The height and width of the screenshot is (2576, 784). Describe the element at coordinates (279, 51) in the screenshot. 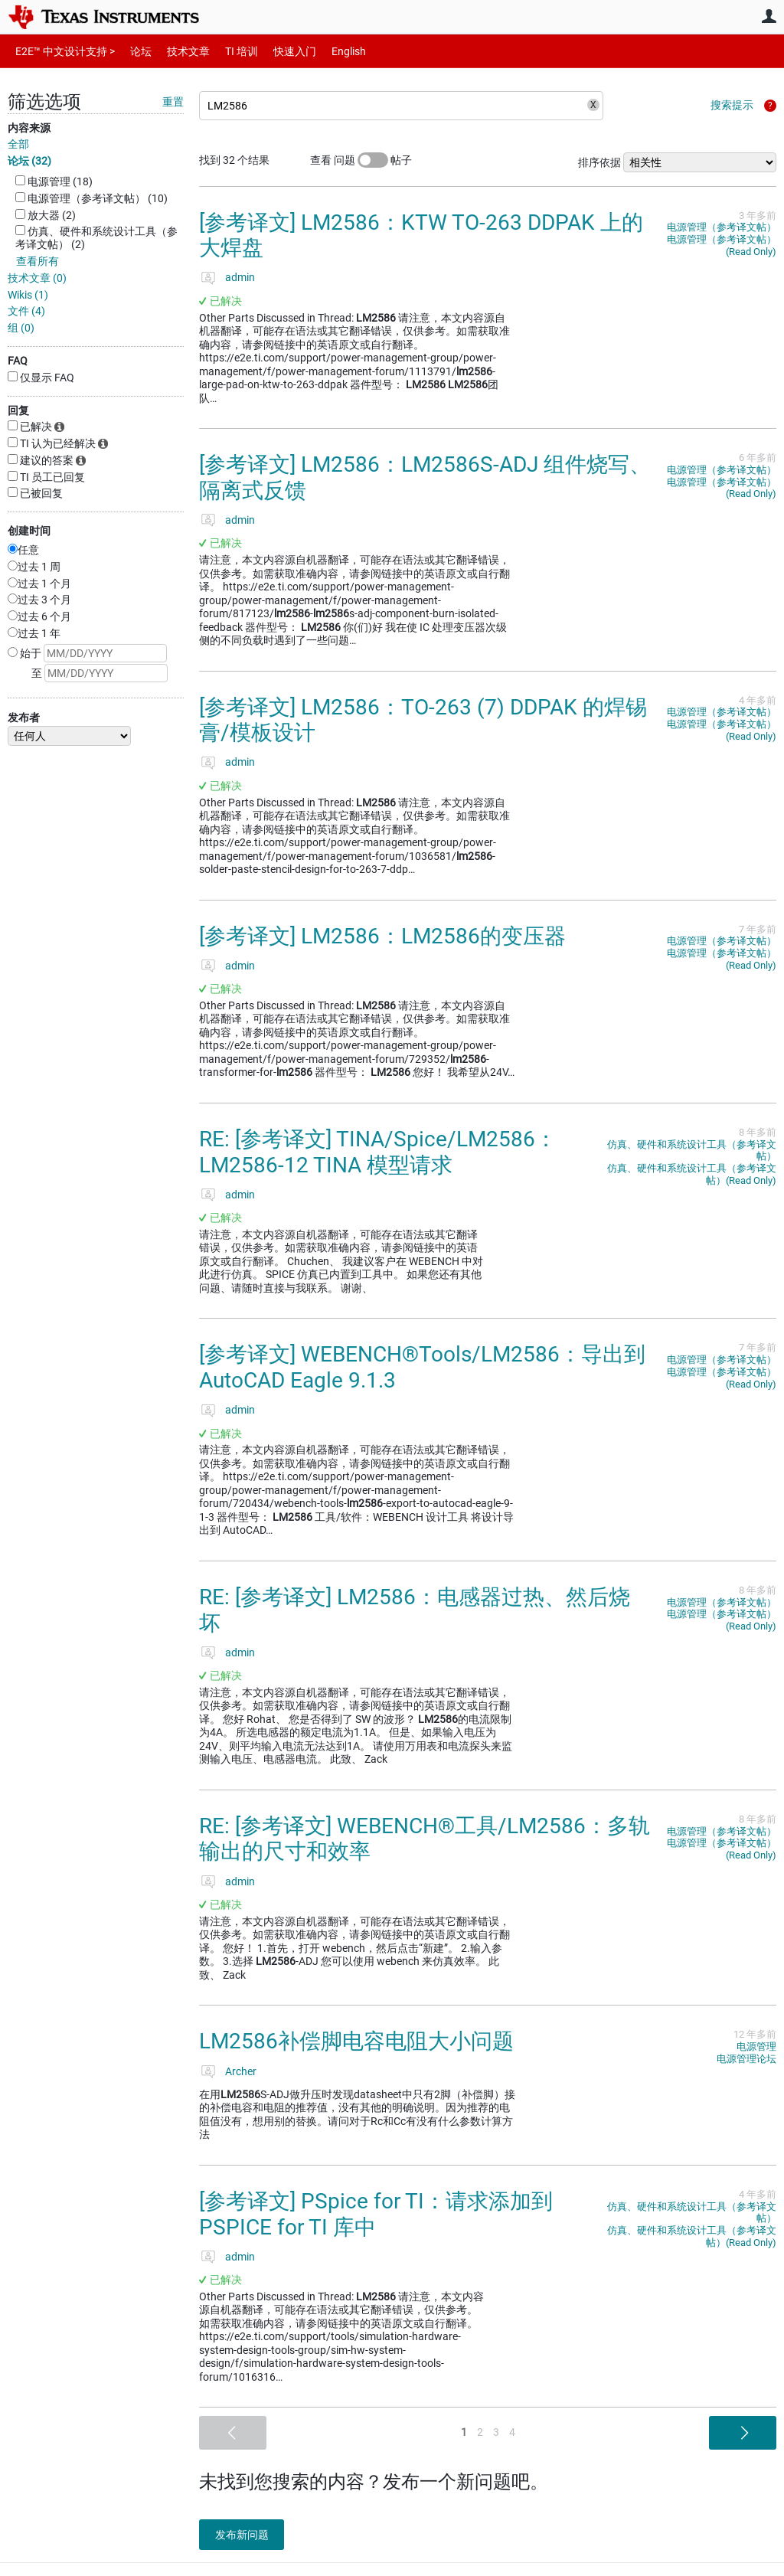

I see `快速入门` at that location.